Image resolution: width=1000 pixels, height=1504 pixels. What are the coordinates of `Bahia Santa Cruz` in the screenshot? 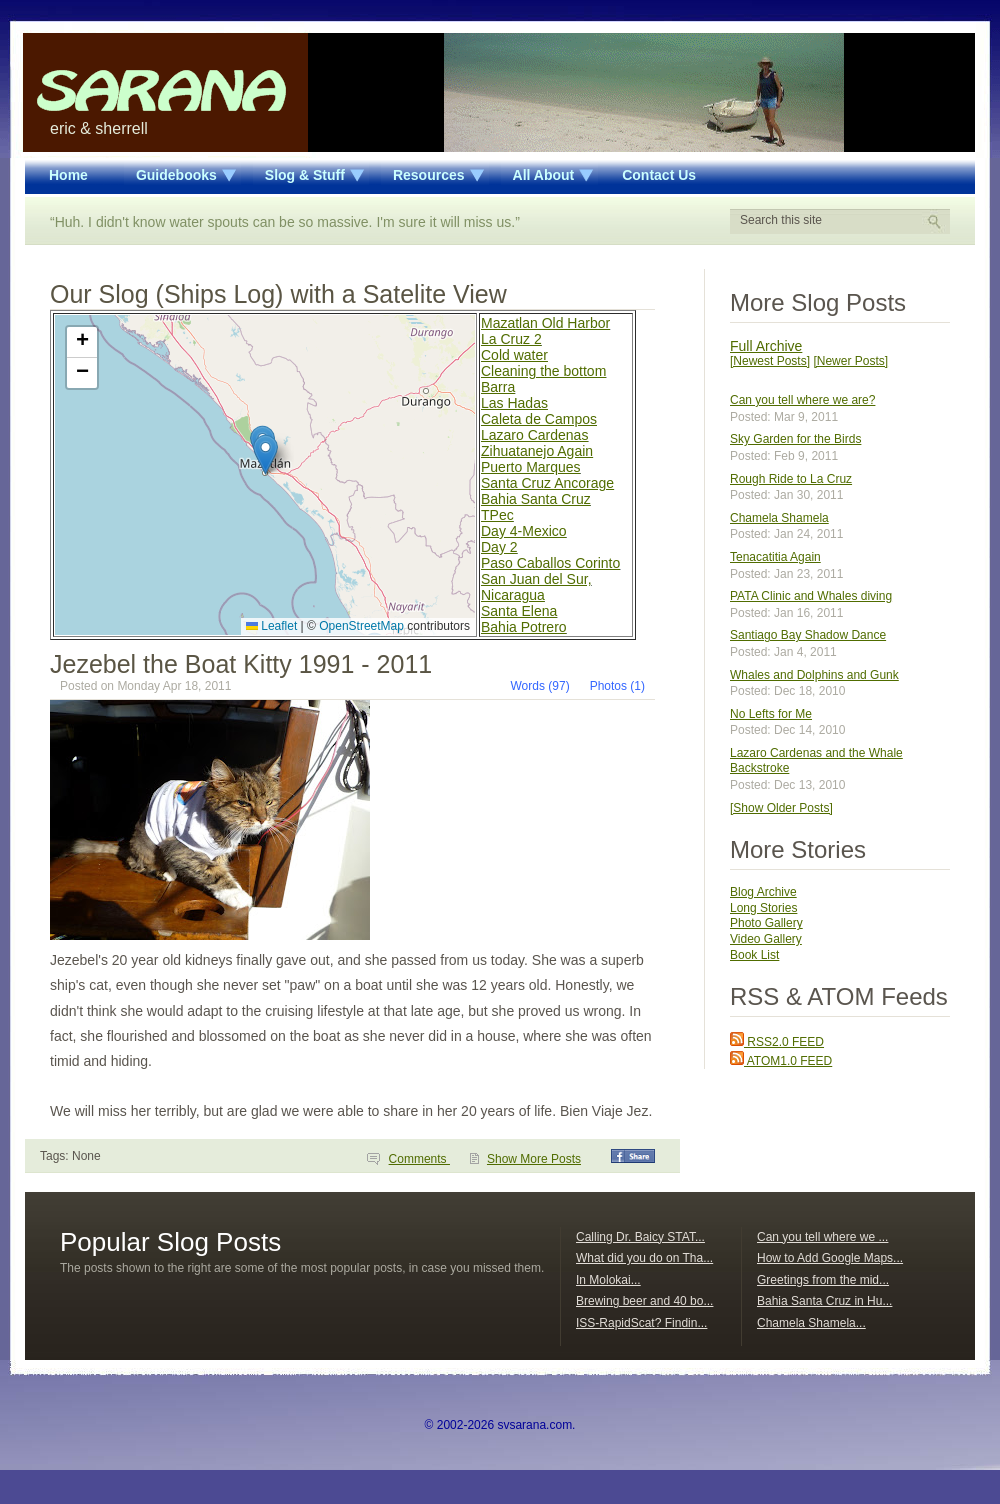 It's located at (536, 499).